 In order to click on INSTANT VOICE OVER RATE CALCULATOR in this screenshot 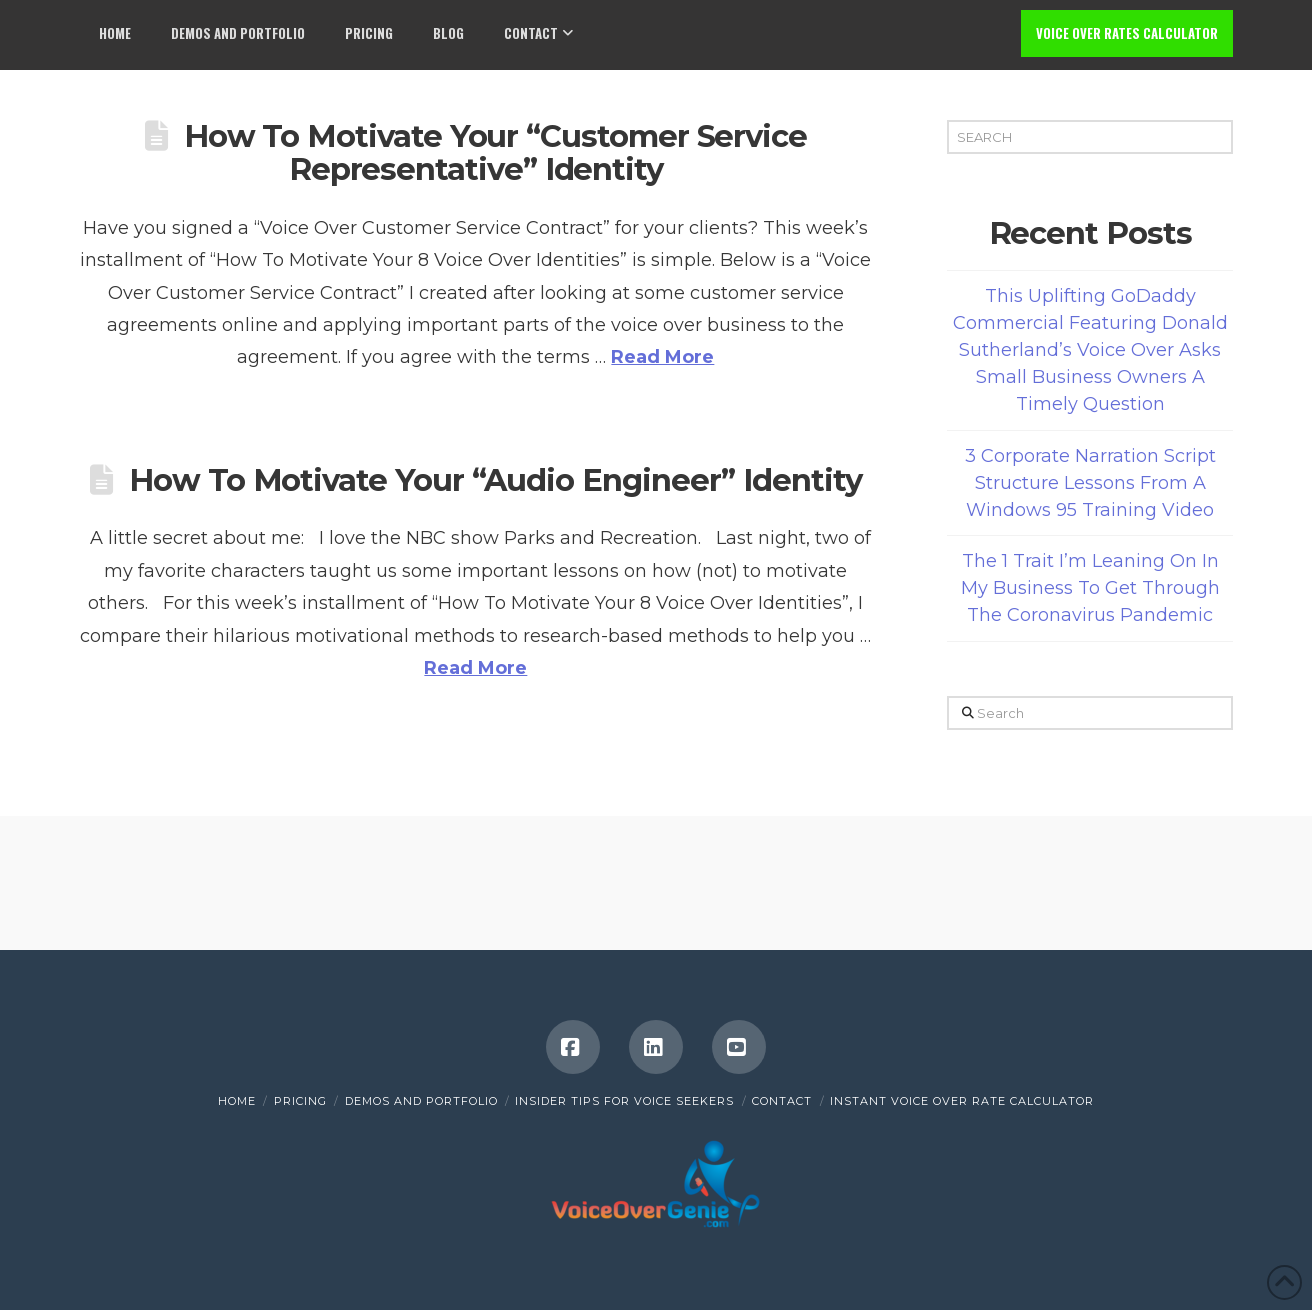, I will do `click(962, 1101)`.